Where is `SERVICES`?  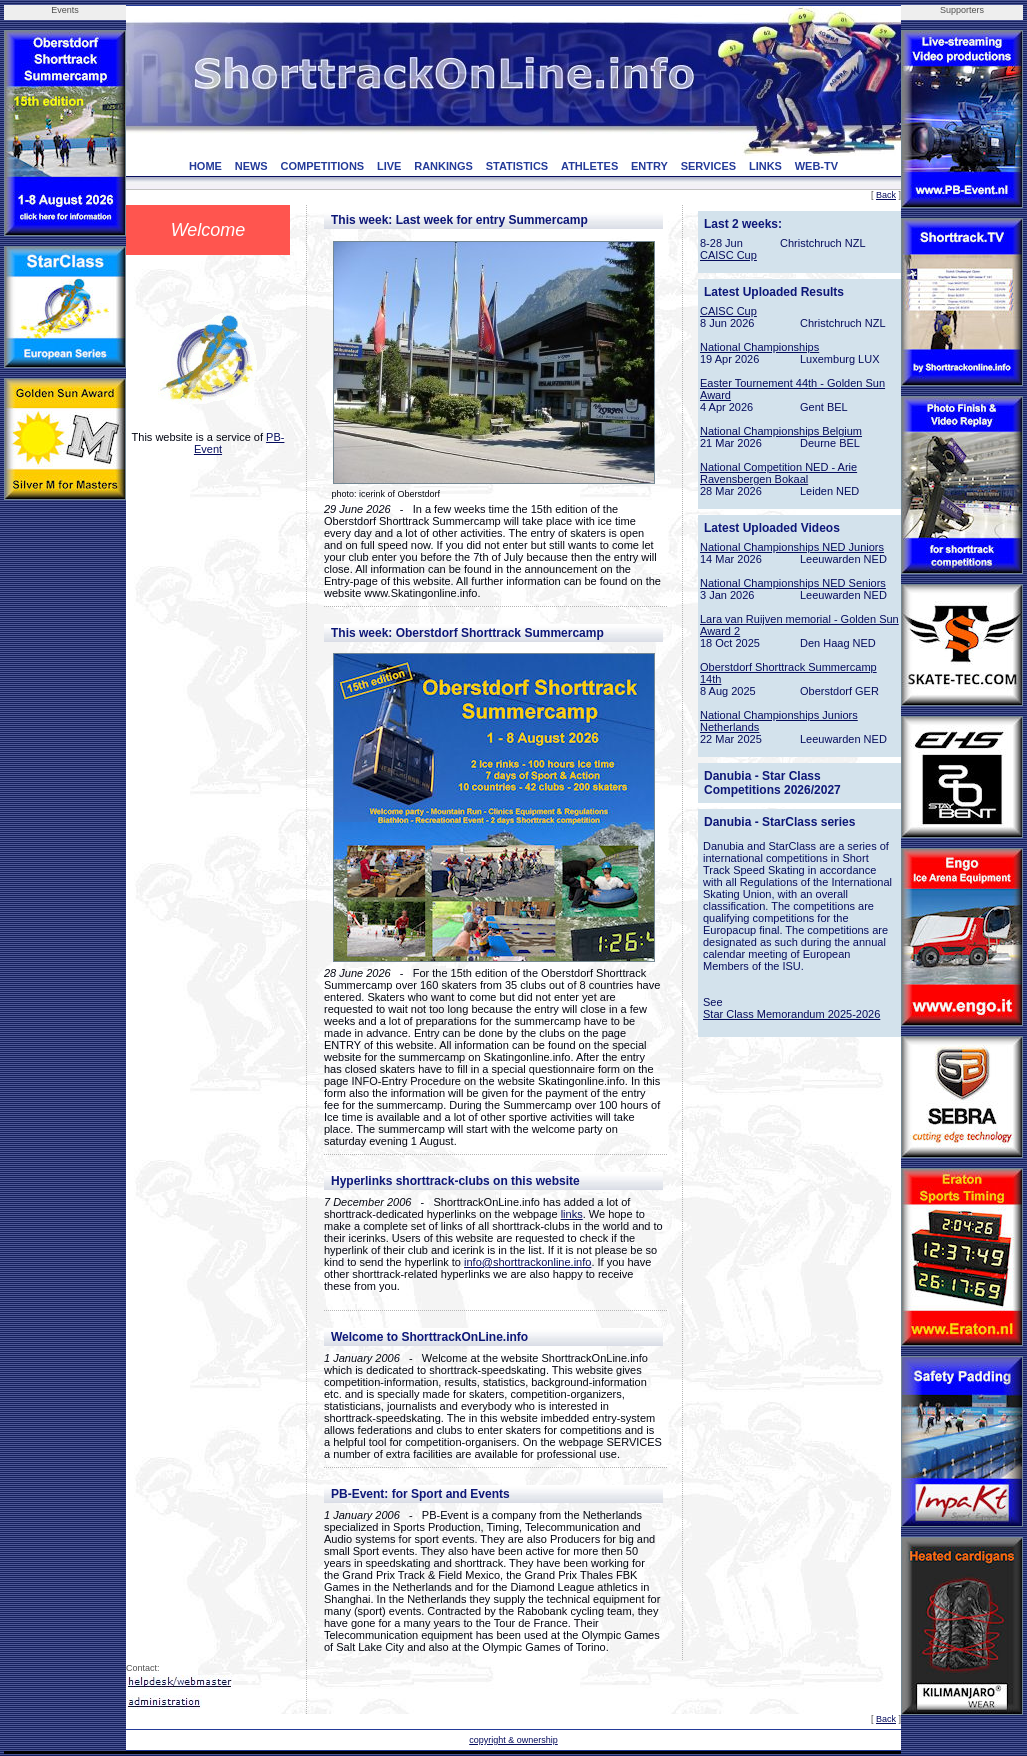 SERVICES is located at coordinates (708, 166).